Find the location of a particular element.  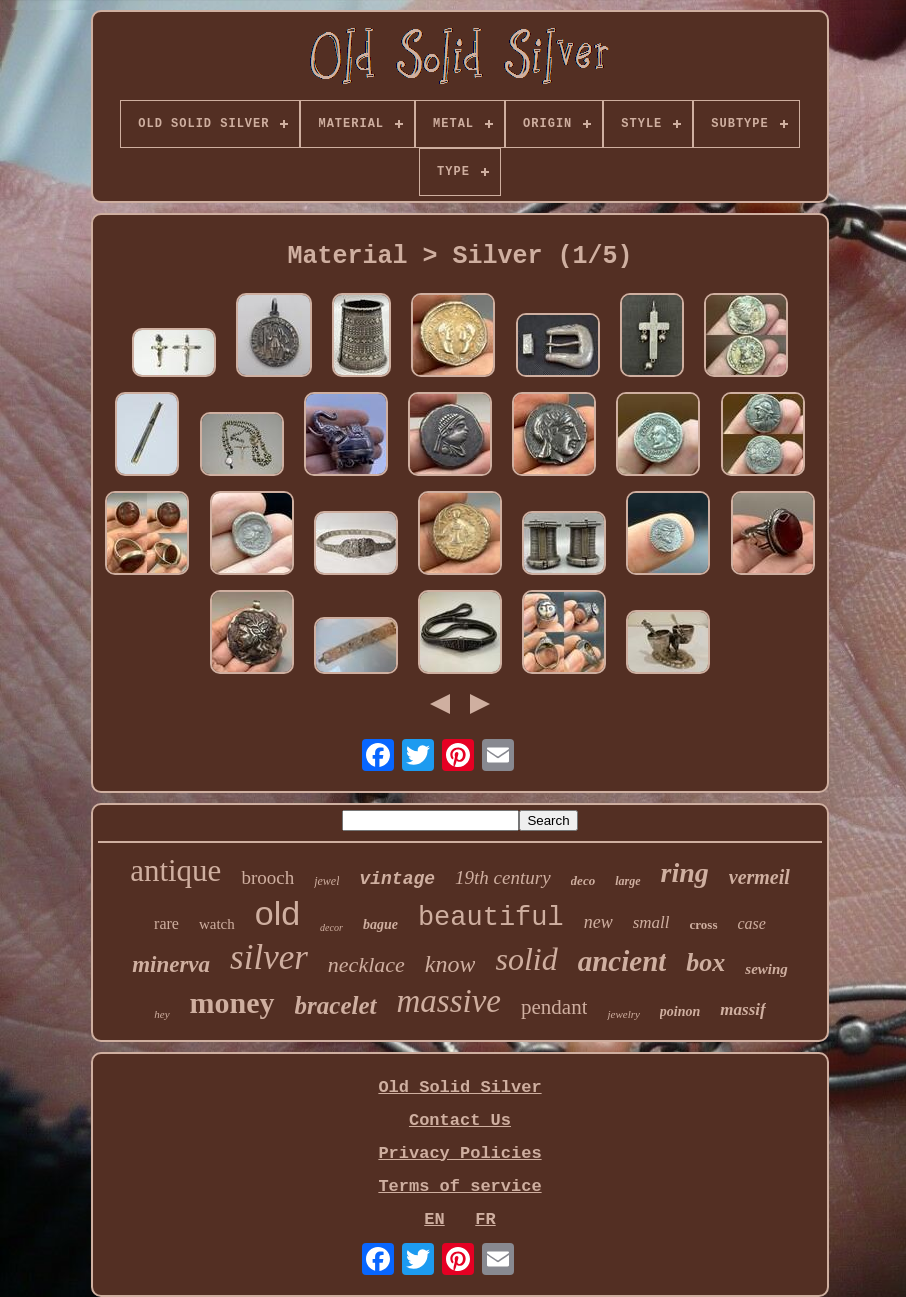

jewel is located at coordinates (326, 881).